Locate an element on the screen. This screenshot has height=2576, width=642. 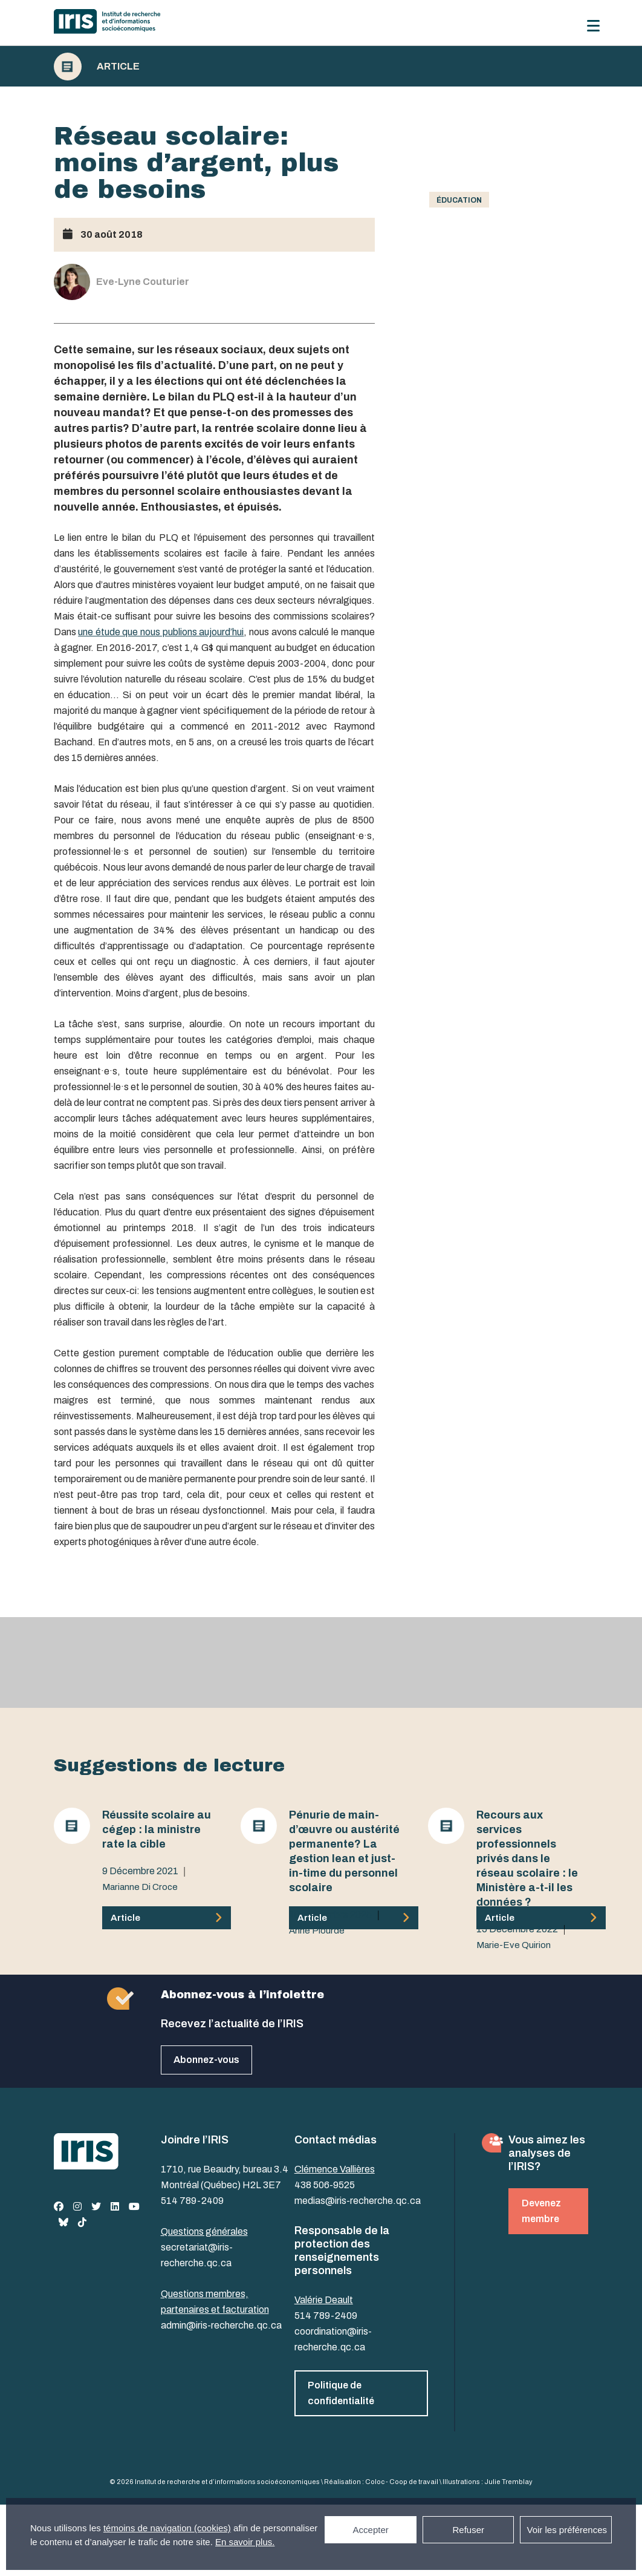
Julie Tremblay is located at coordinates (508, 2481).